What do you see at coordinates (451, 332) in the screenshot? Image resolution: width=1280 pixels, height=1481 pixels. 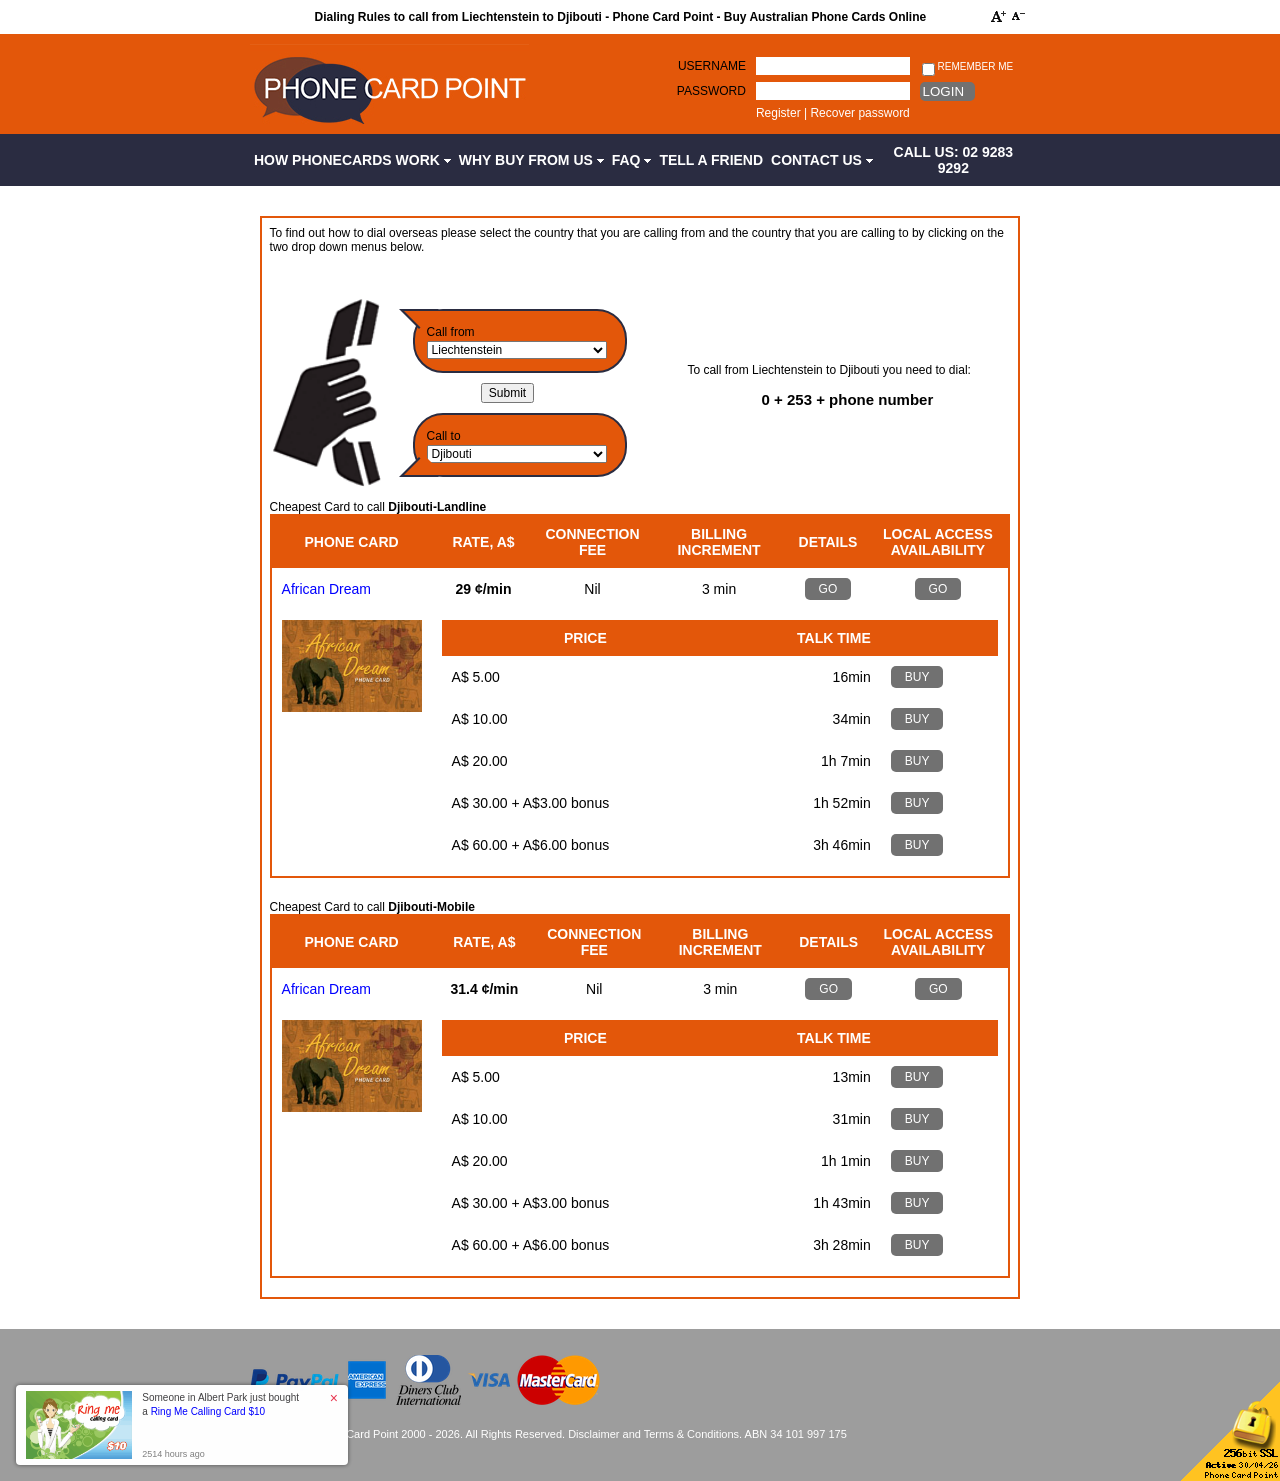 I see `Call from` at bounding box center [451, 332].